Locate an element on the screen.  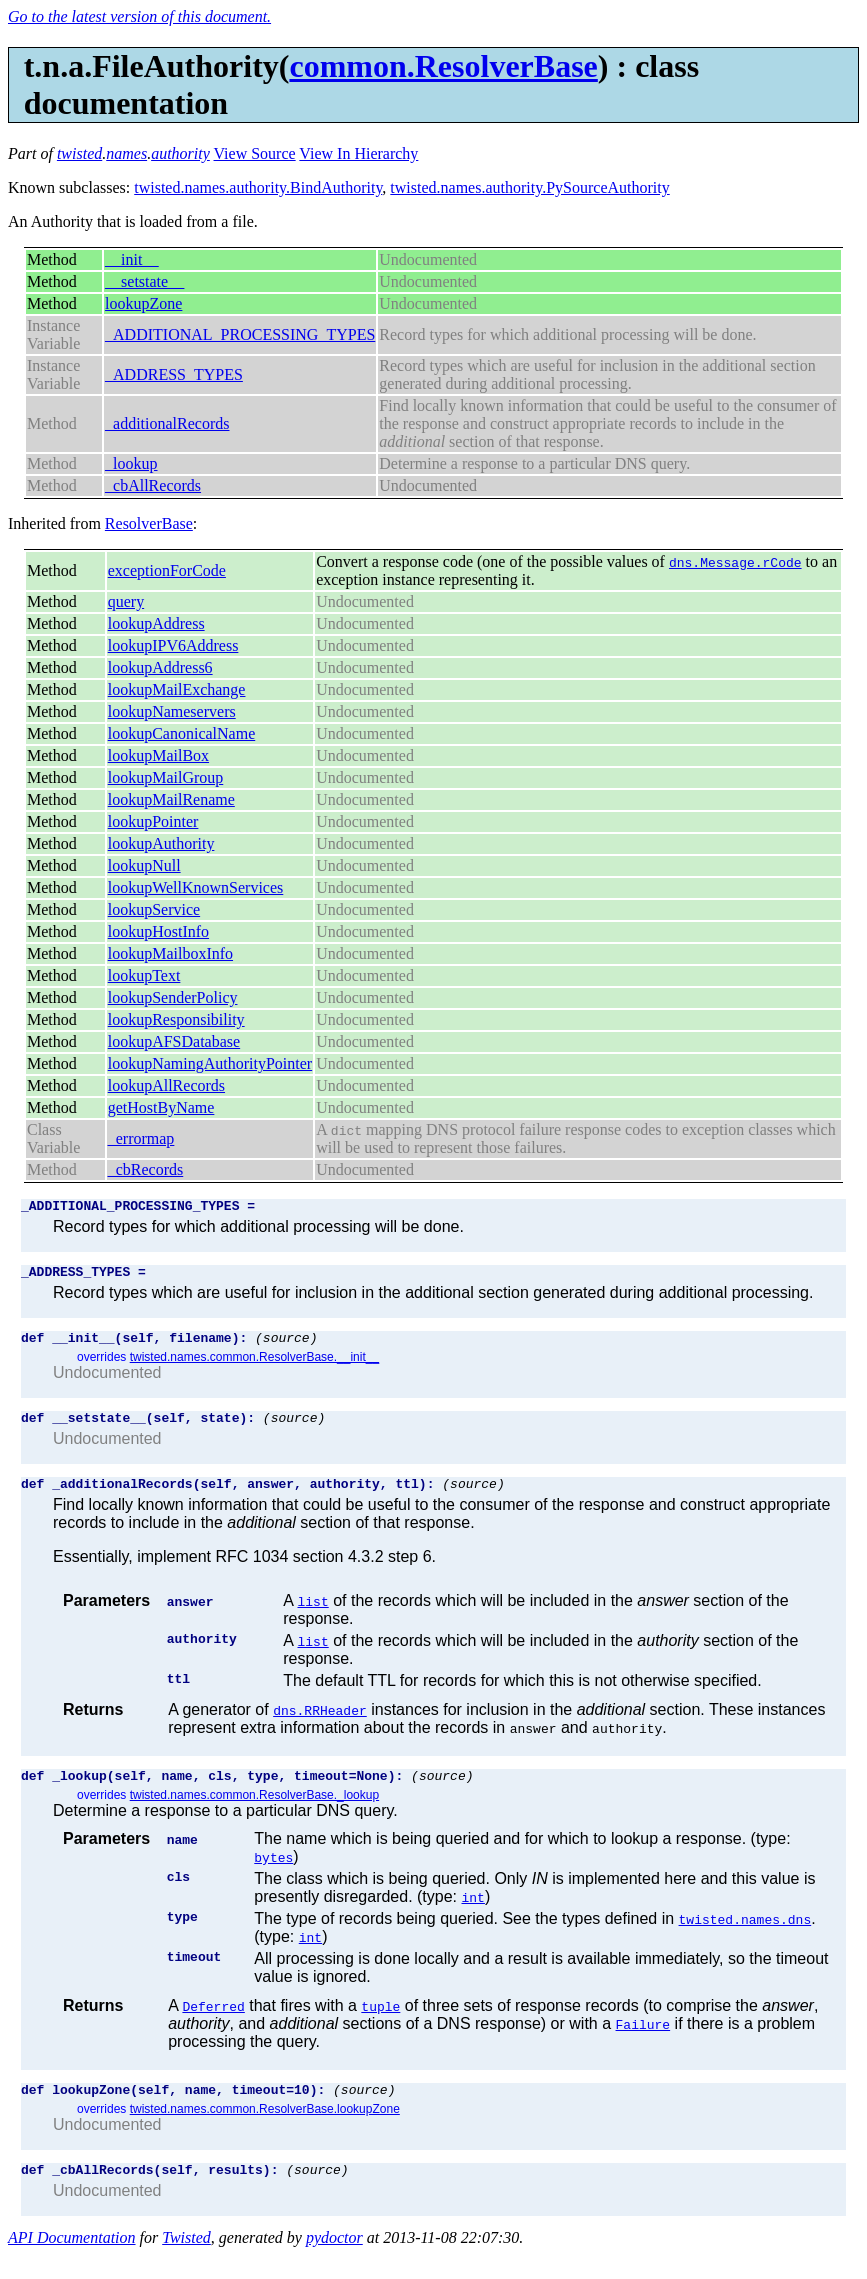
__init__ is located at coordinates (131, 259).